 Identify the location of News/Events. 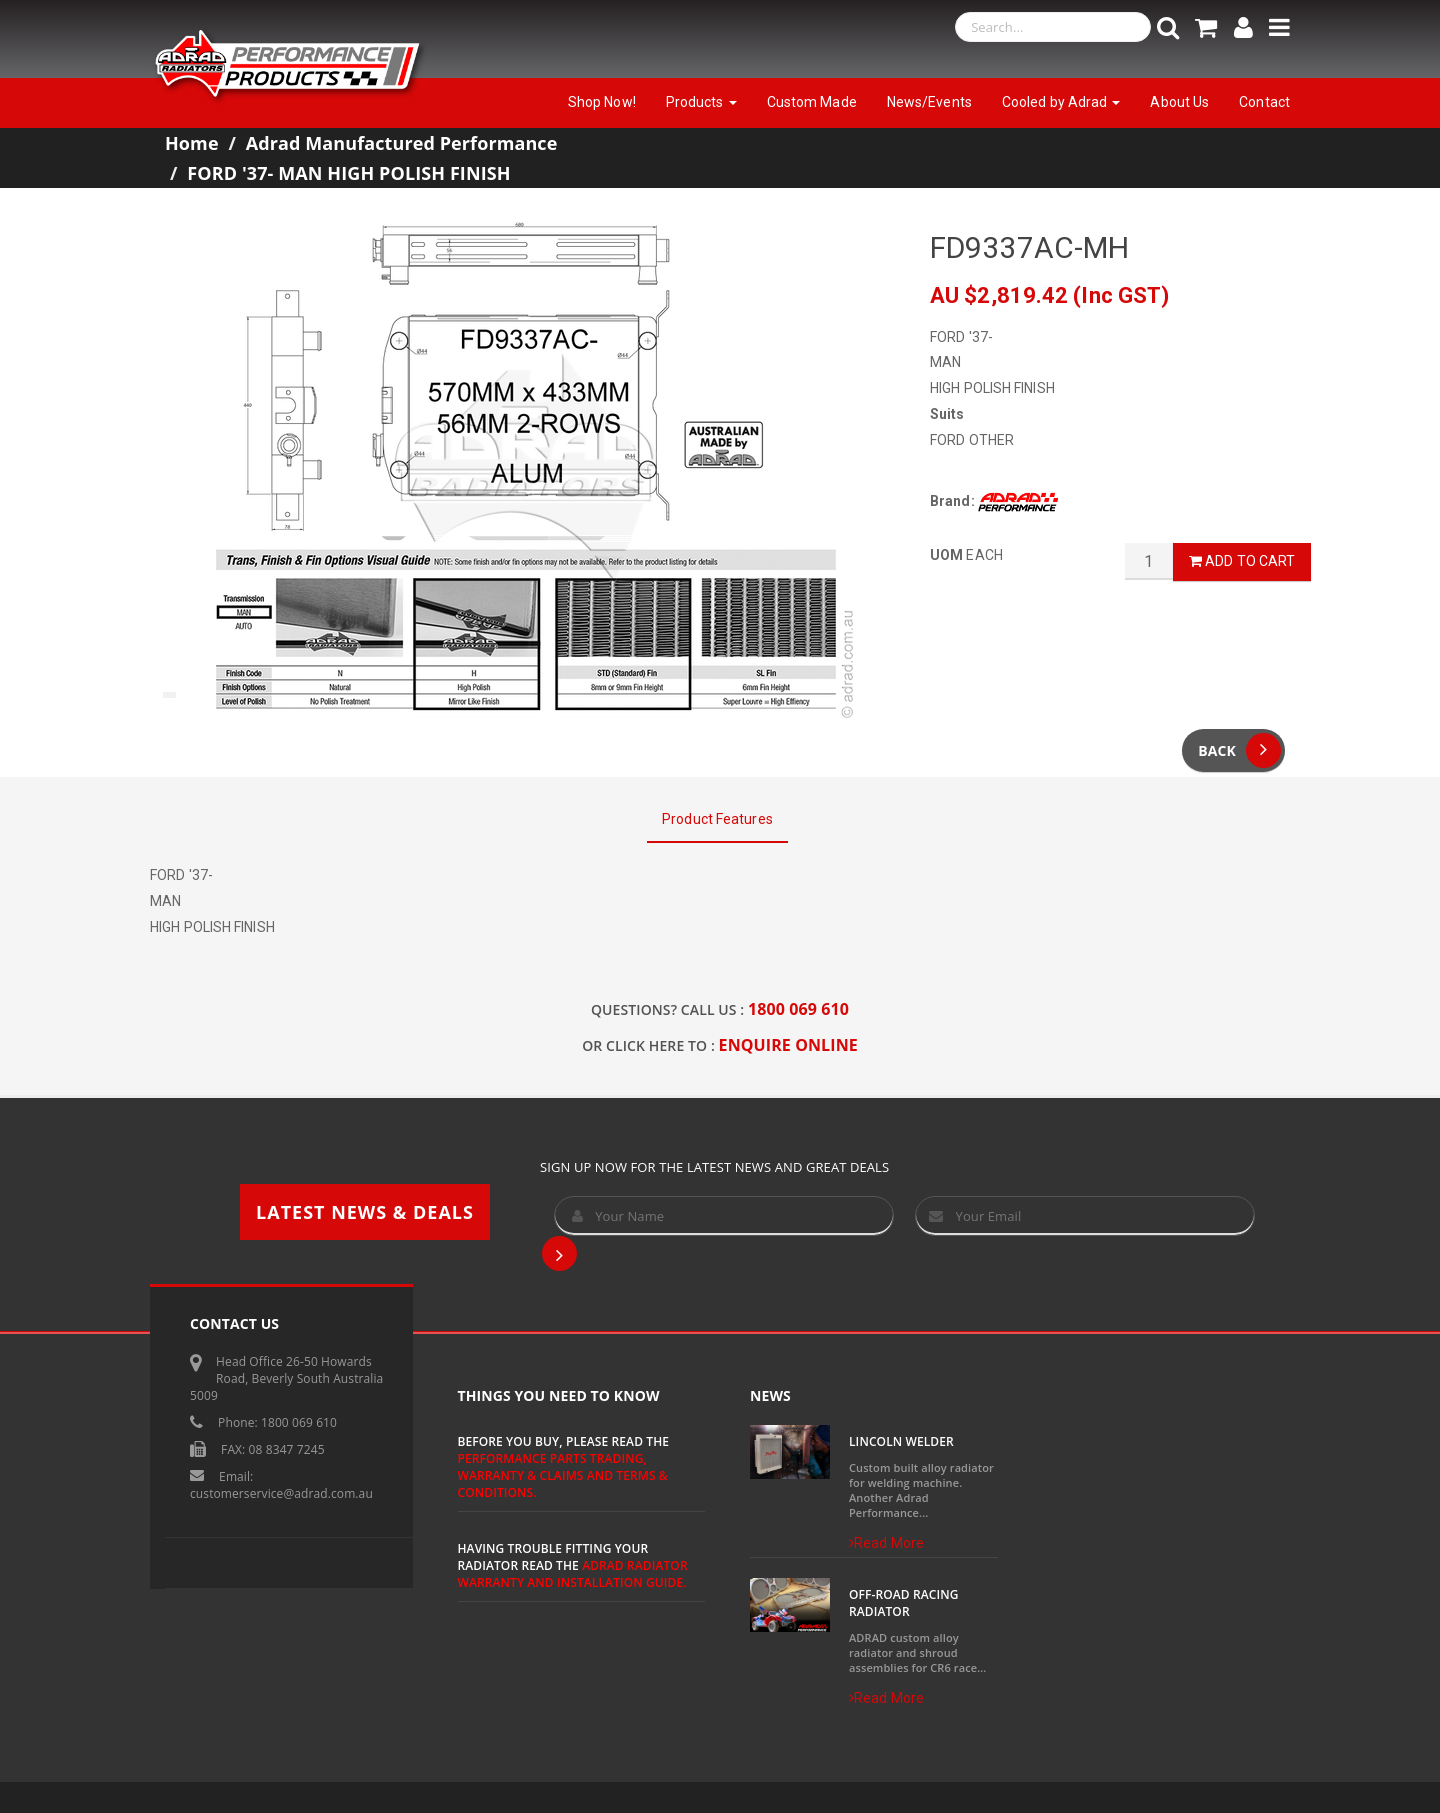
(929, 102).